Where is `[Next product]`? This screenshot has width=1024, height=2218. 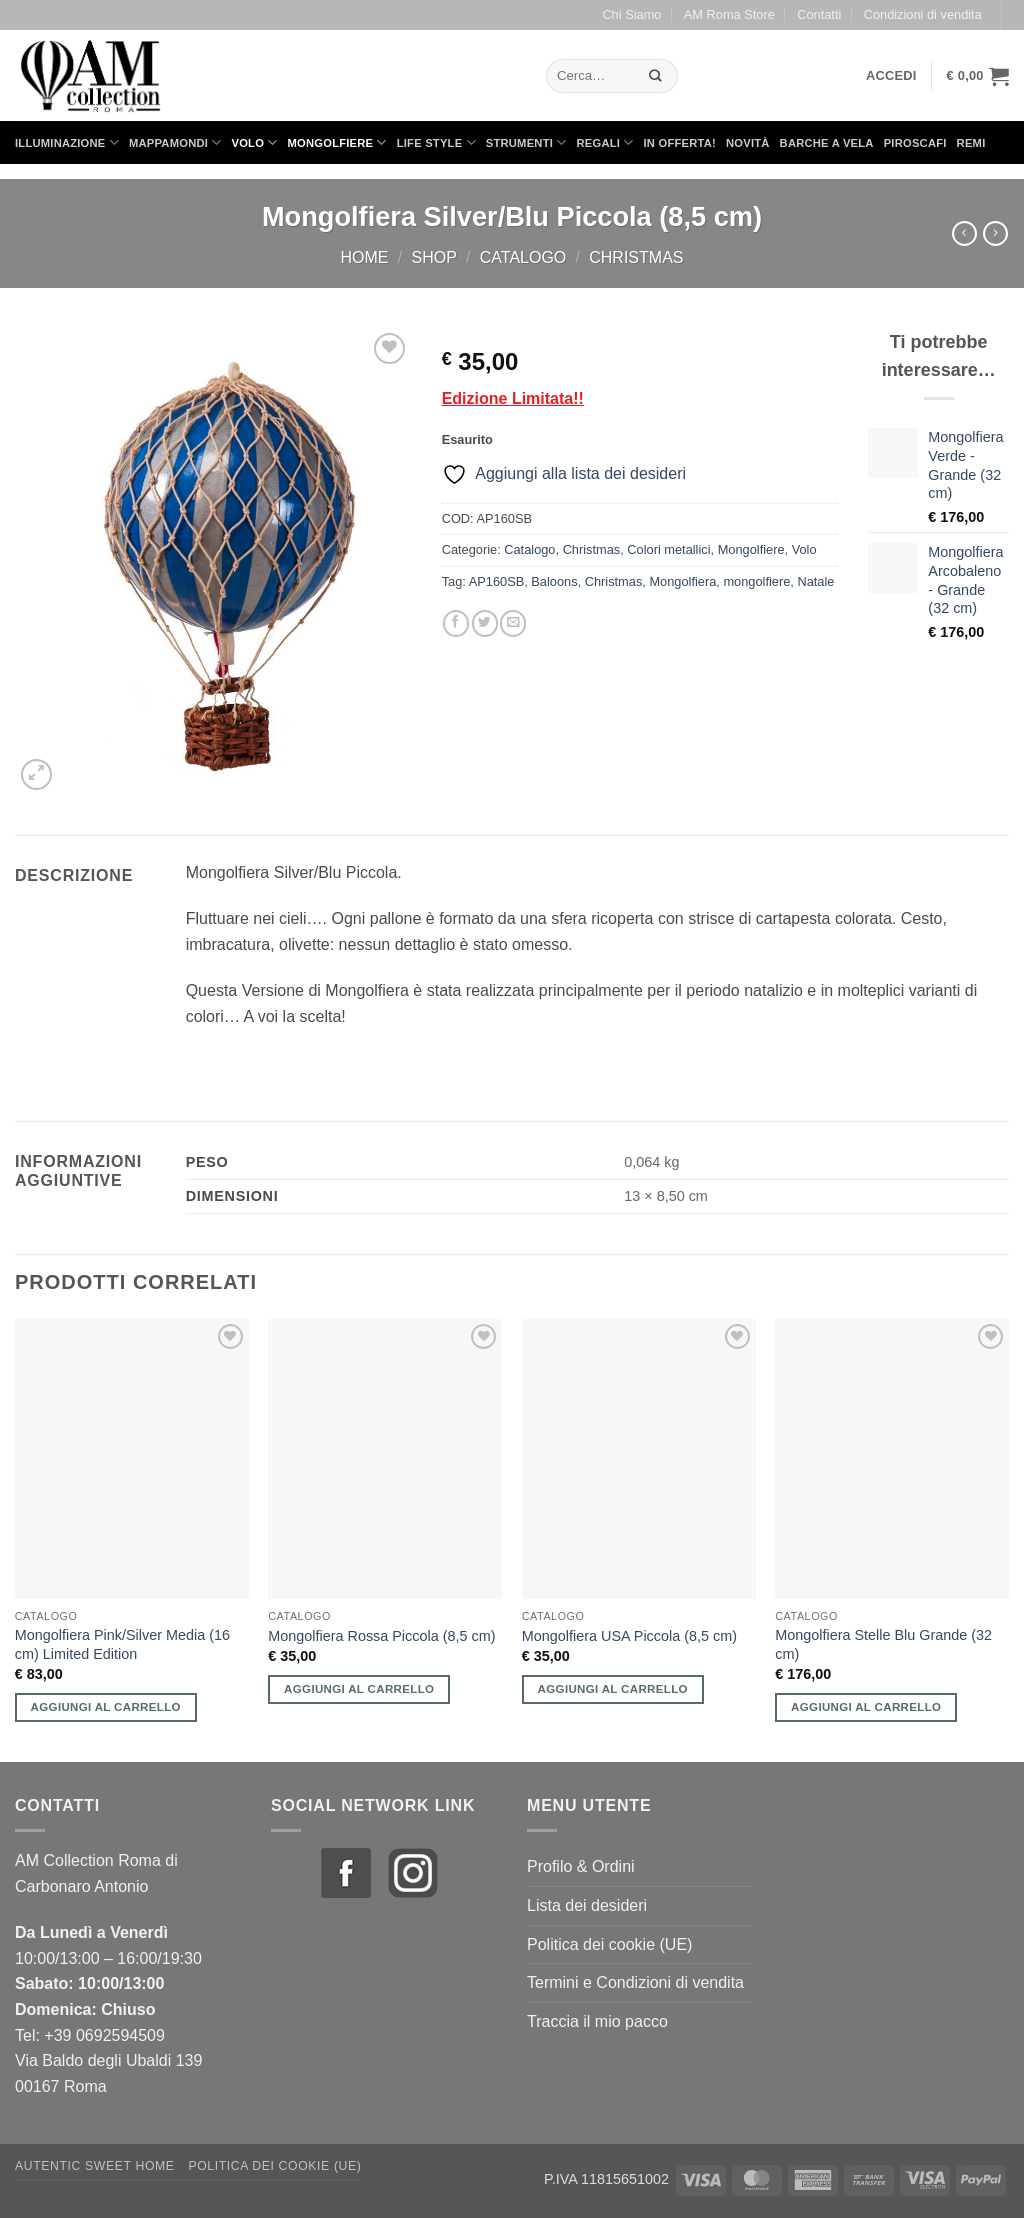
[Next product] is located at coordinates (964, 234).